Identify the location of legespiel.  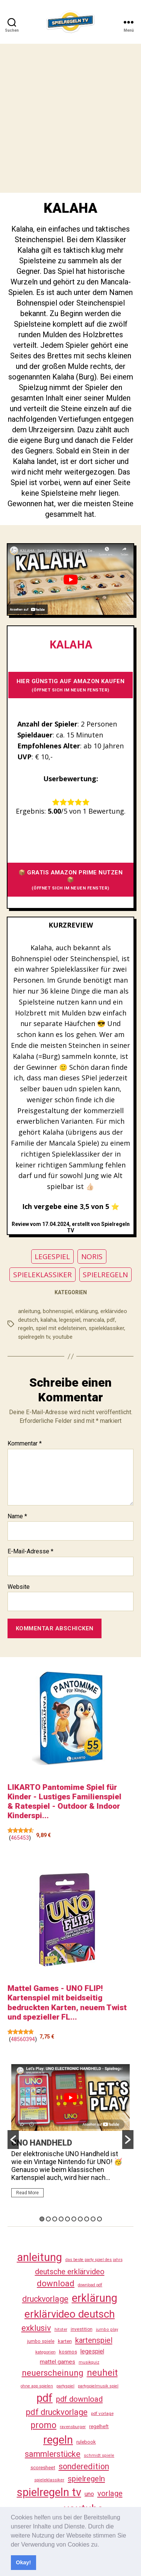
(69, 1319).